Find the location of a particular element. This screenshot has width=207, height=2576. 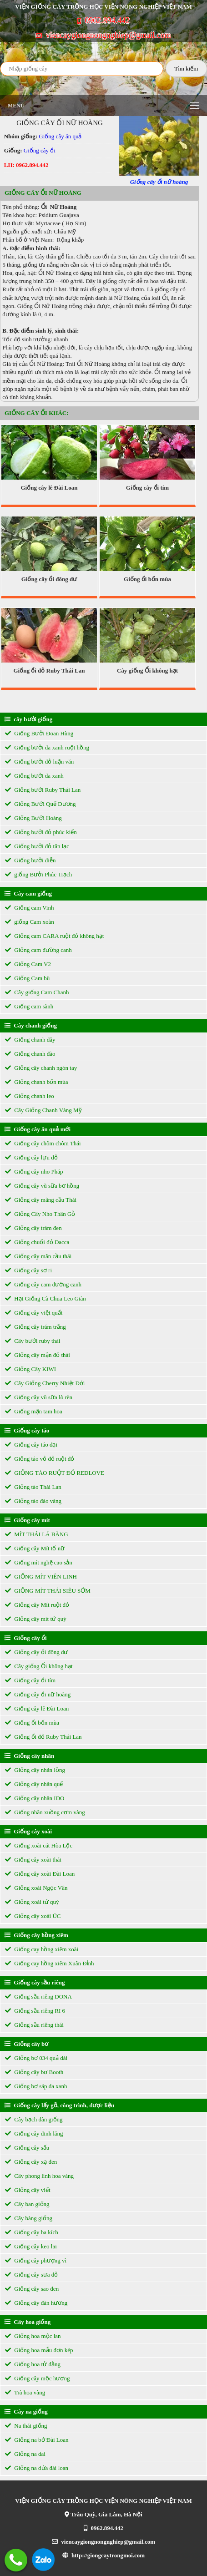

Giống Cam bù is located at coordinates (27, 978).